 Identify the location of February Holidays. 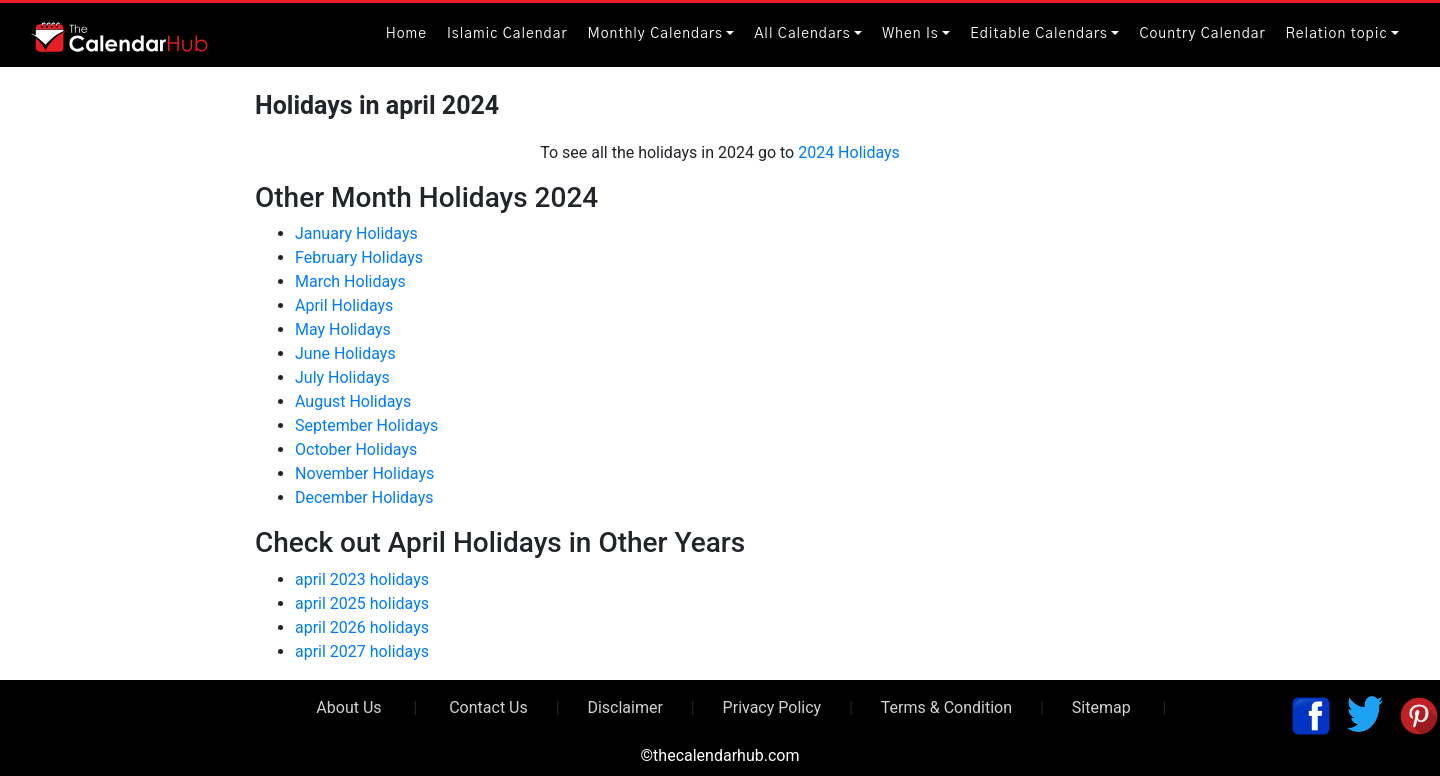
(359, 257).